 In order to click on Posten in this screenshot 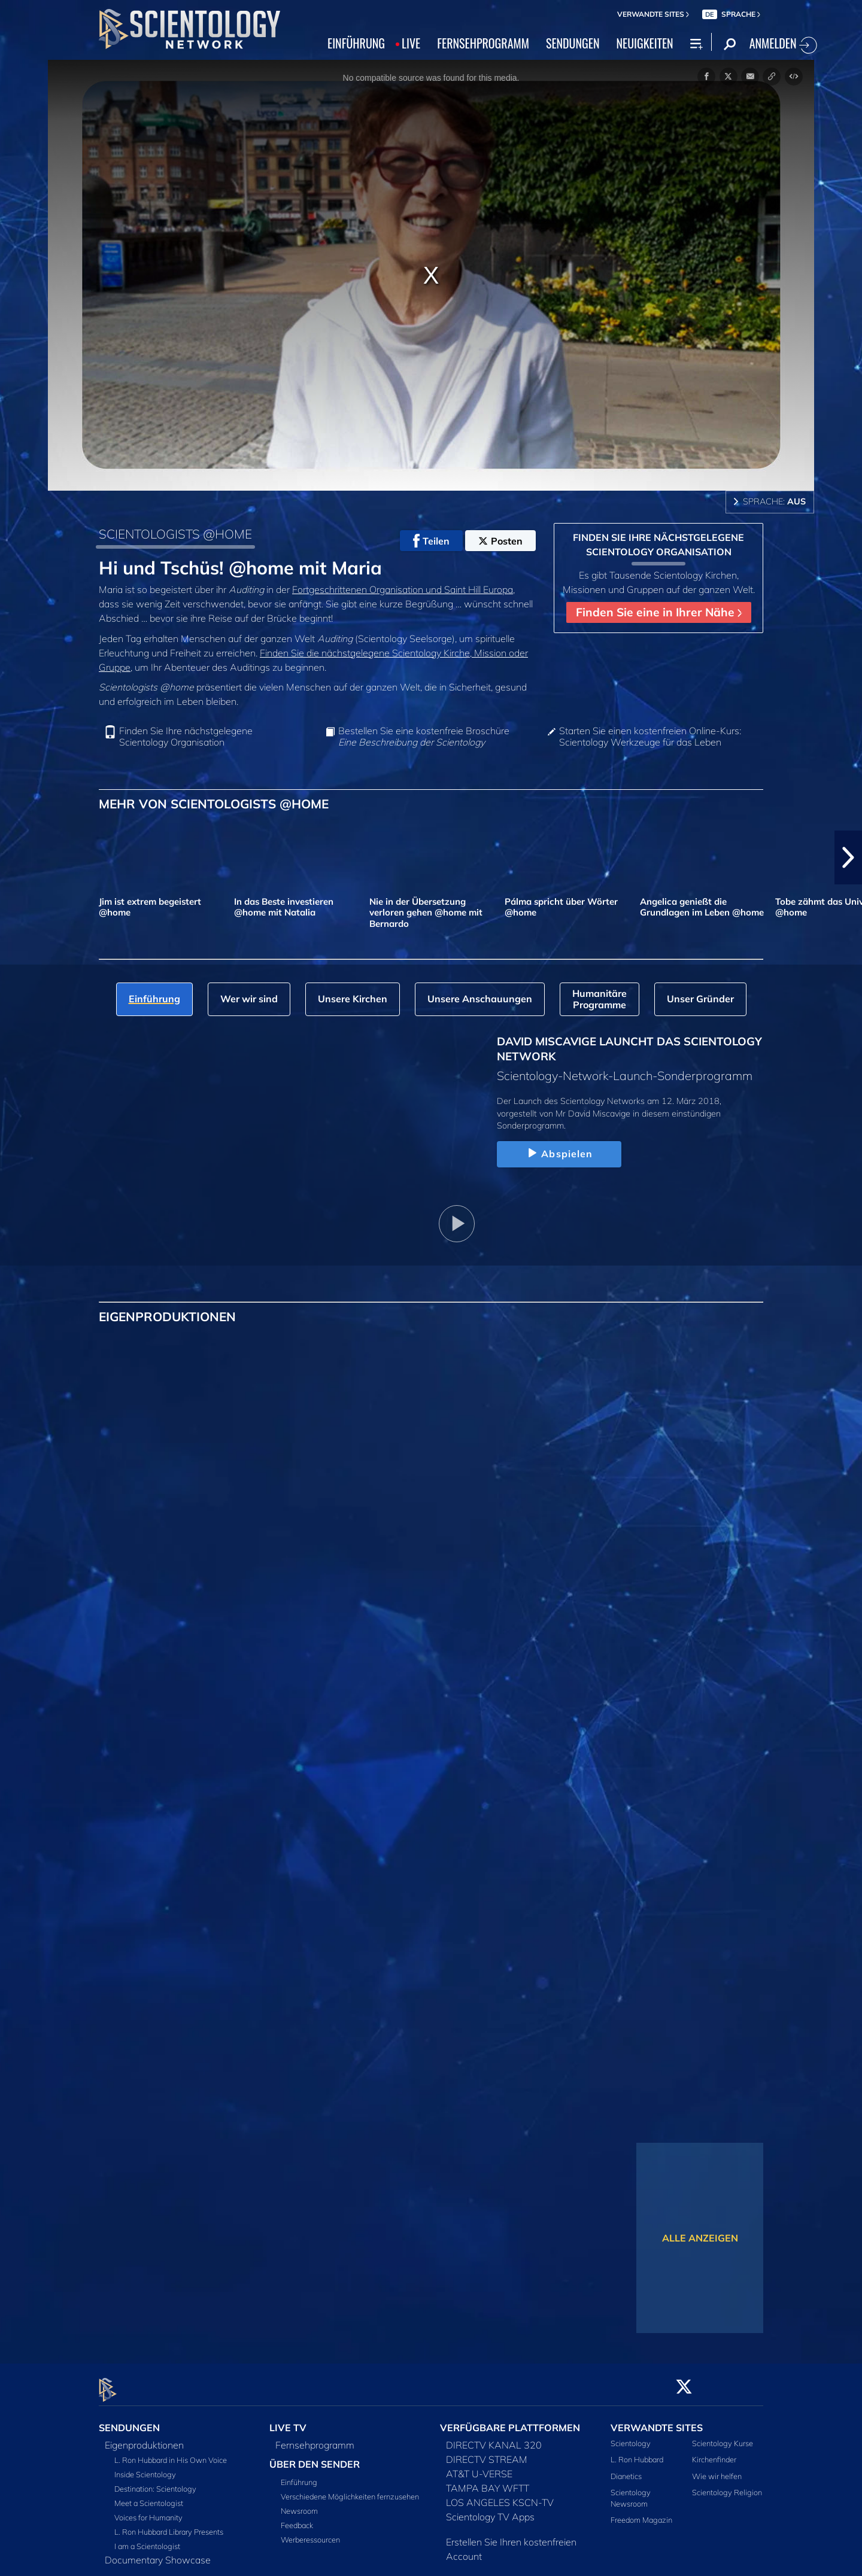, I will do `click(500, 541)`.